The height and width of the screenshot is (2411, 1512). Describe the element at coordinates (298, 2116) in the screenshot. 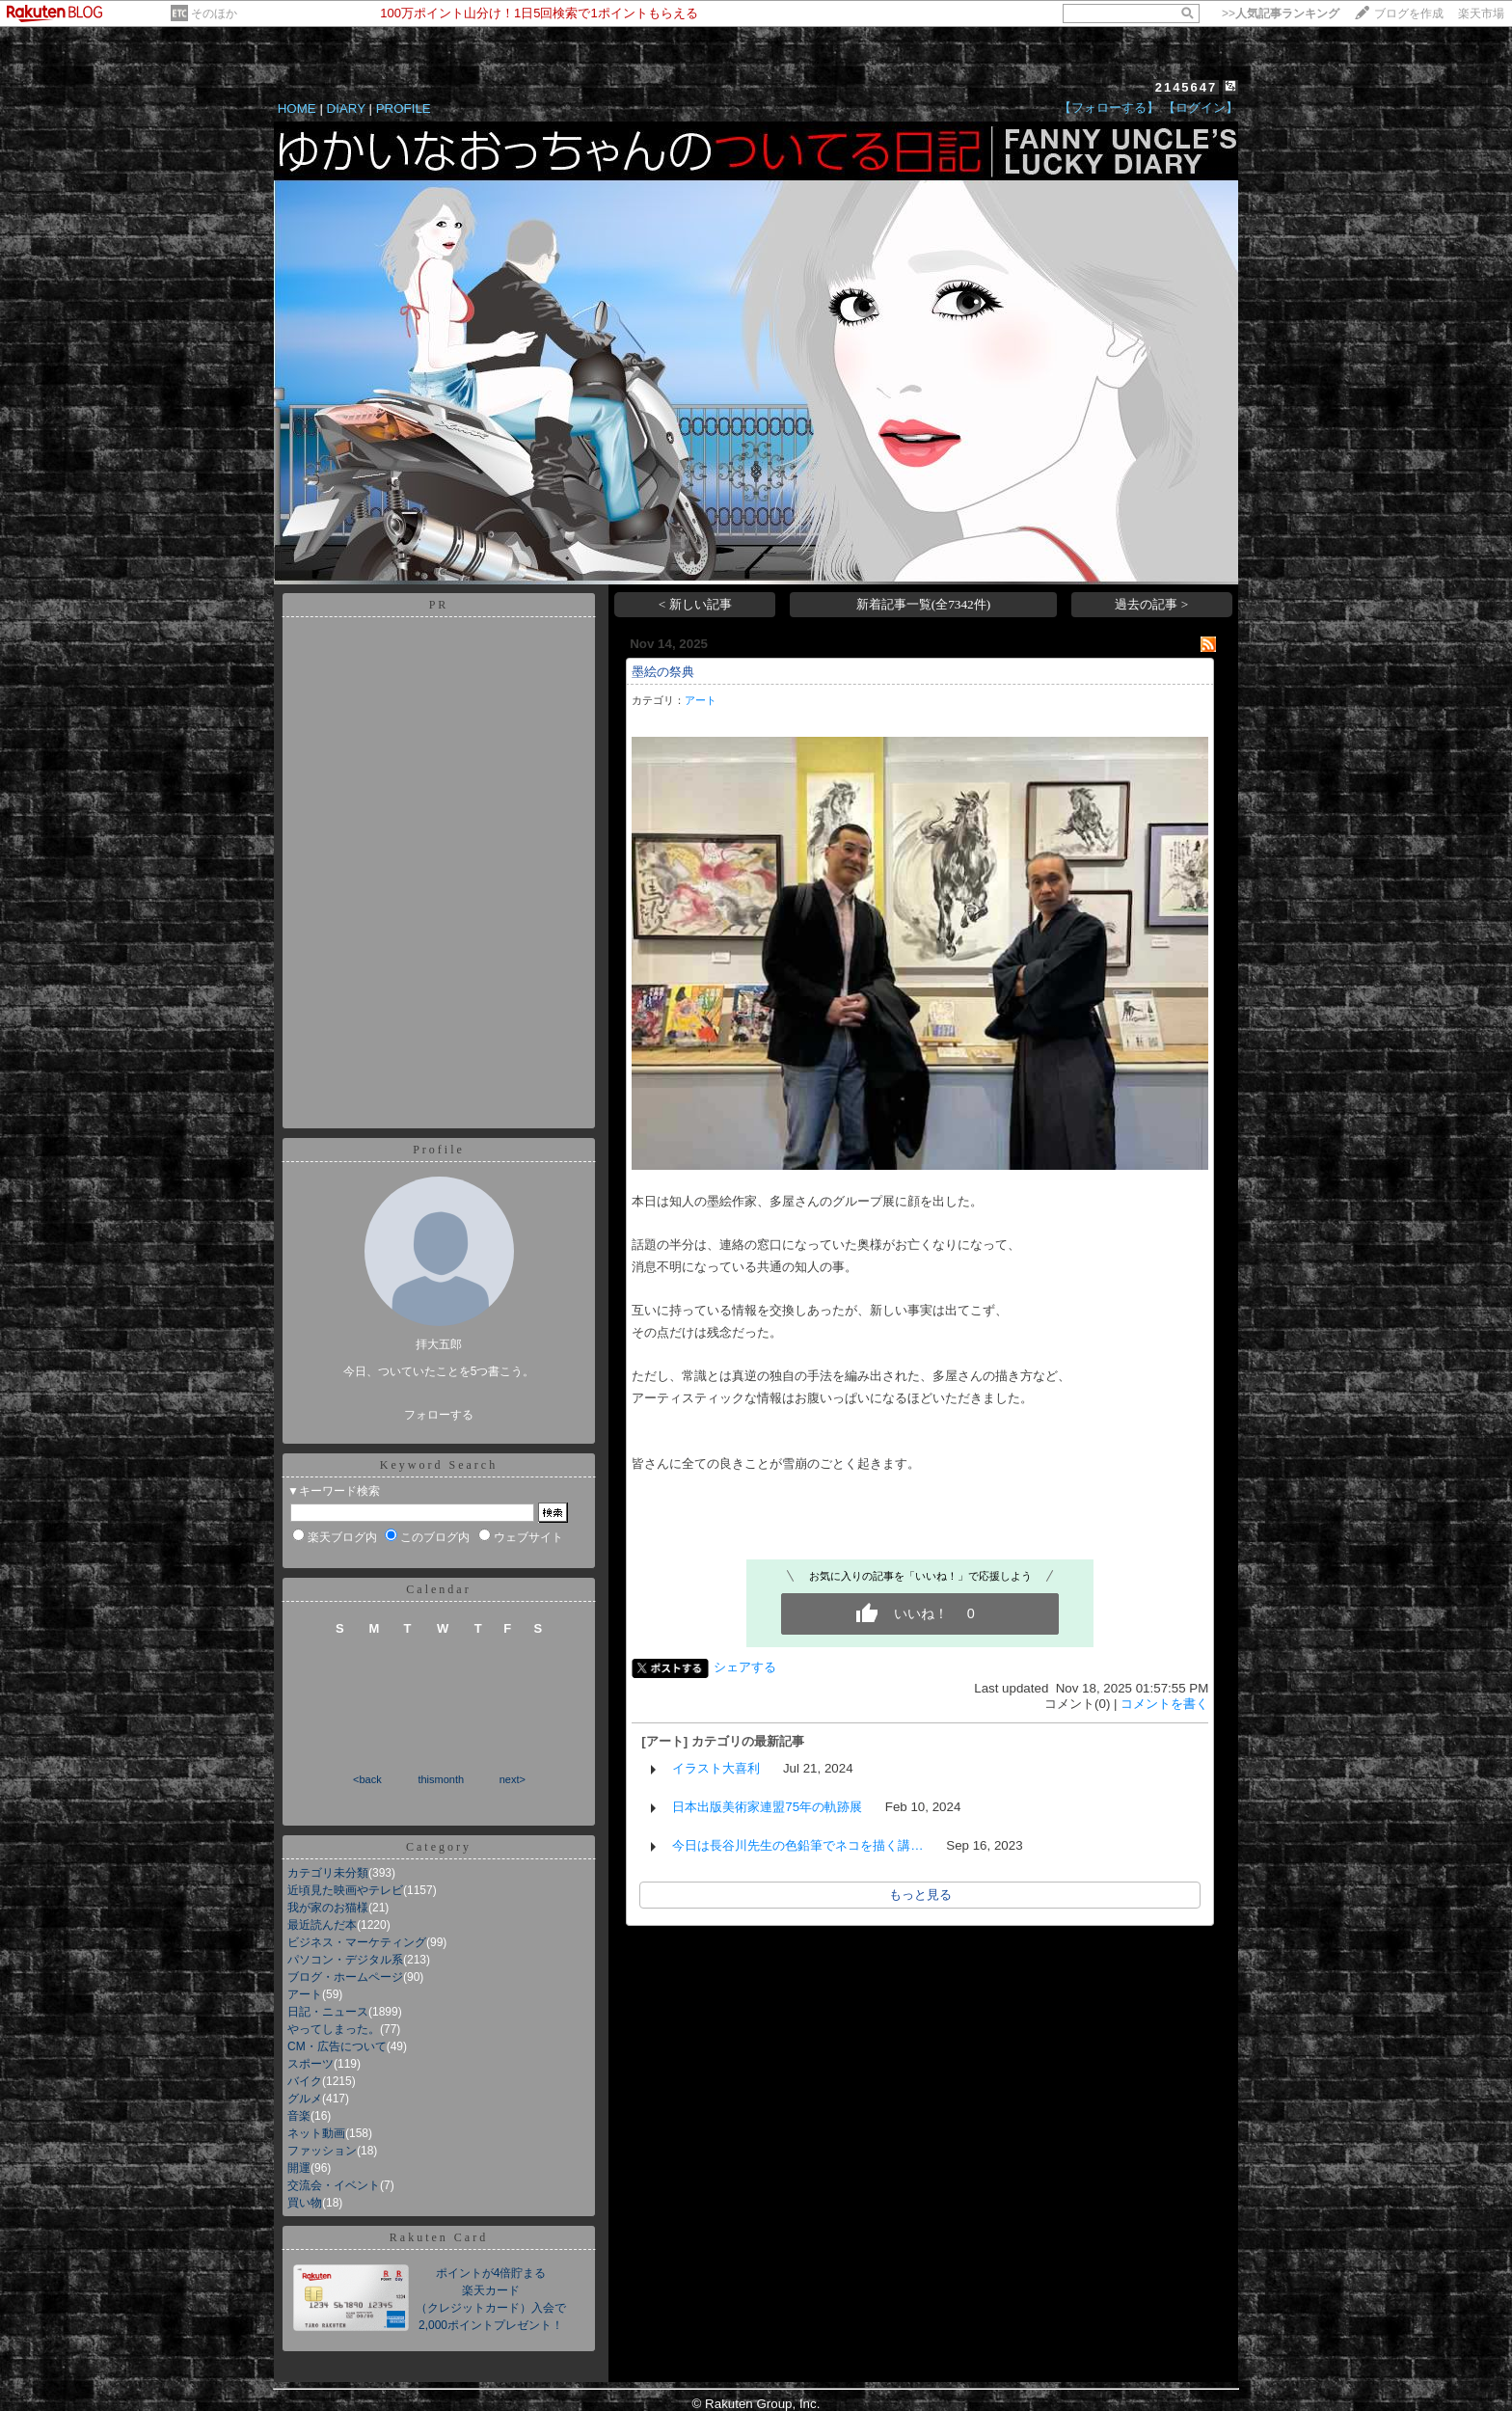

I see `音楽` at that location.